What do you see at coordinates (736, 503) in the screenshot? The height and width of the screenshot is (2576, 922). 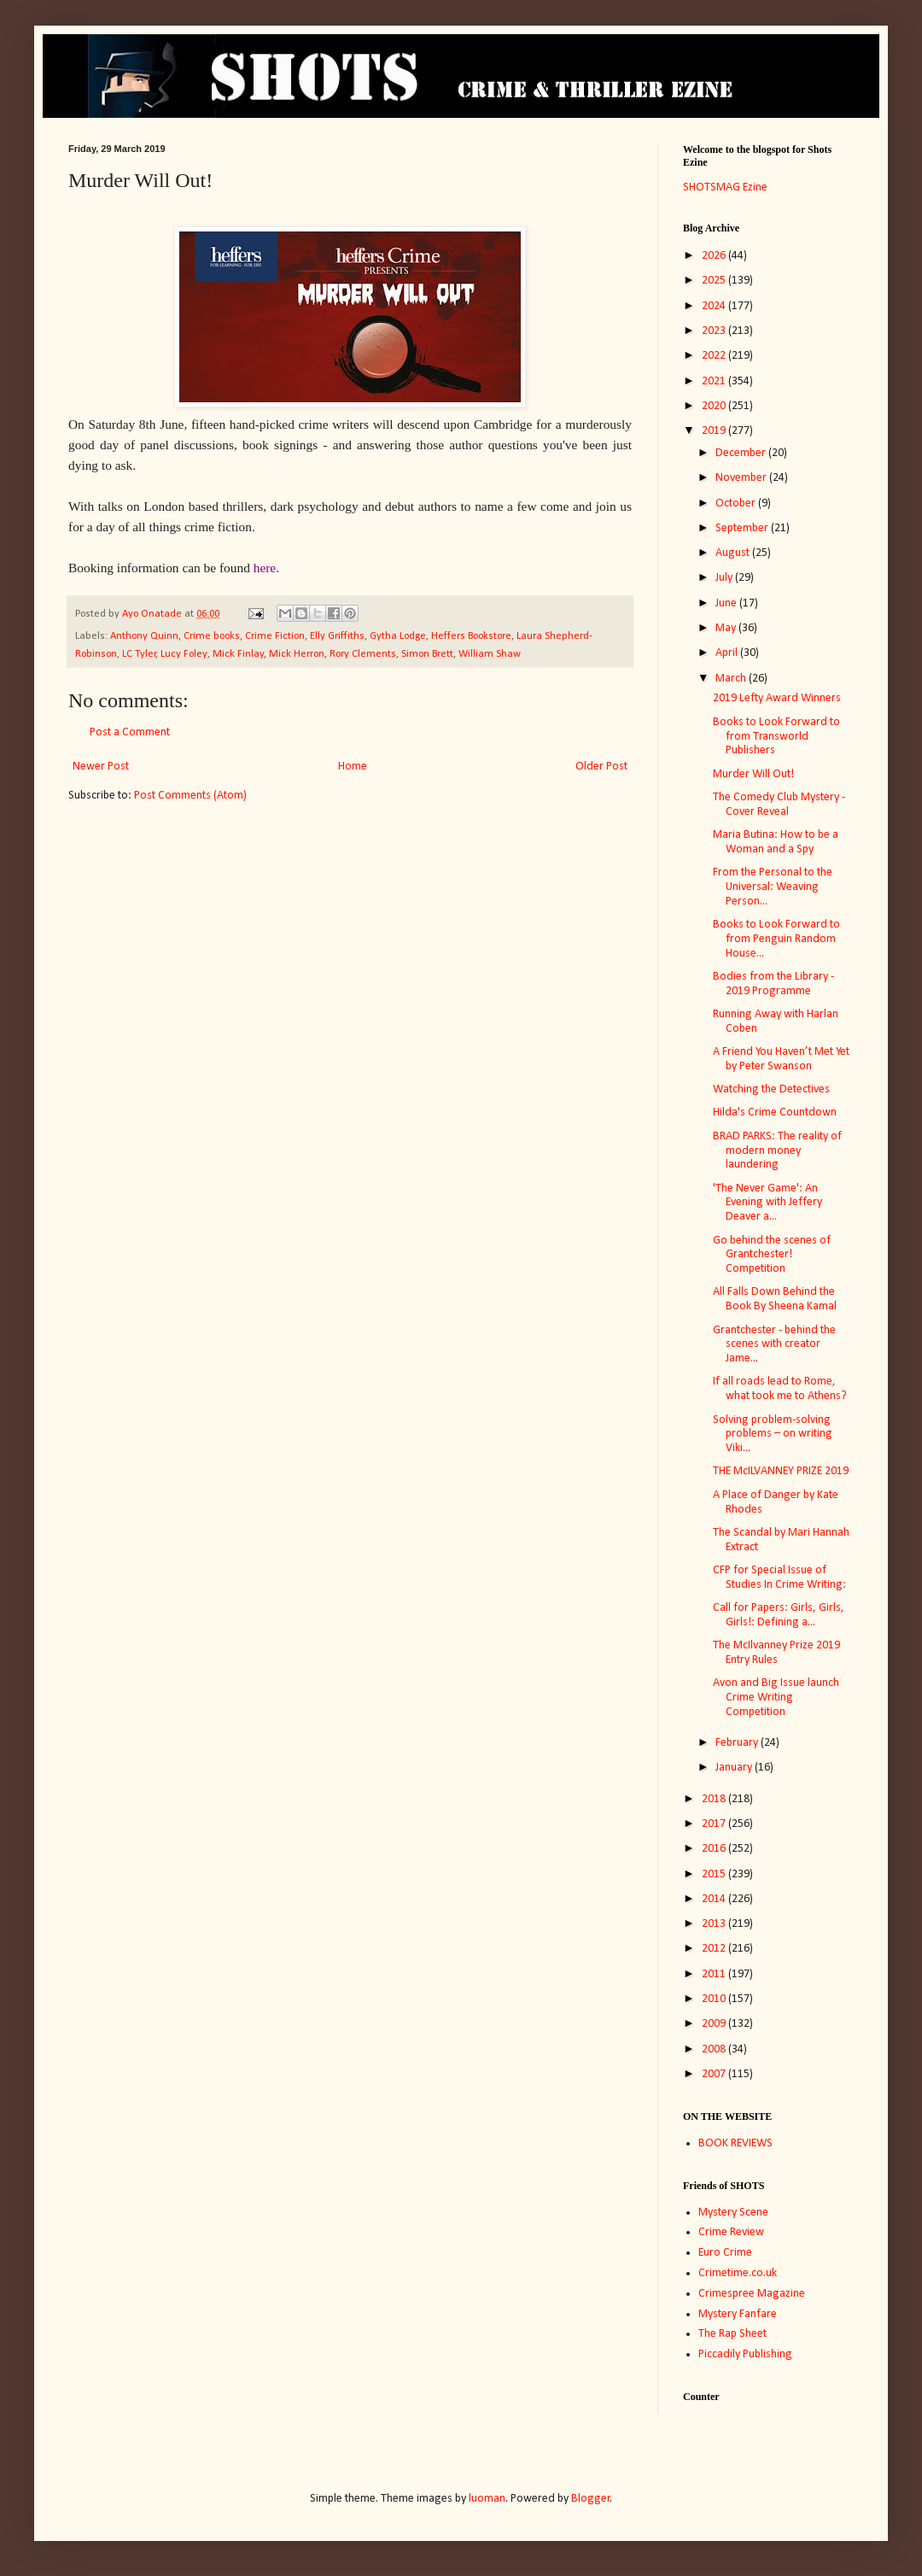 I see `October` at bounding box center [736, 503].